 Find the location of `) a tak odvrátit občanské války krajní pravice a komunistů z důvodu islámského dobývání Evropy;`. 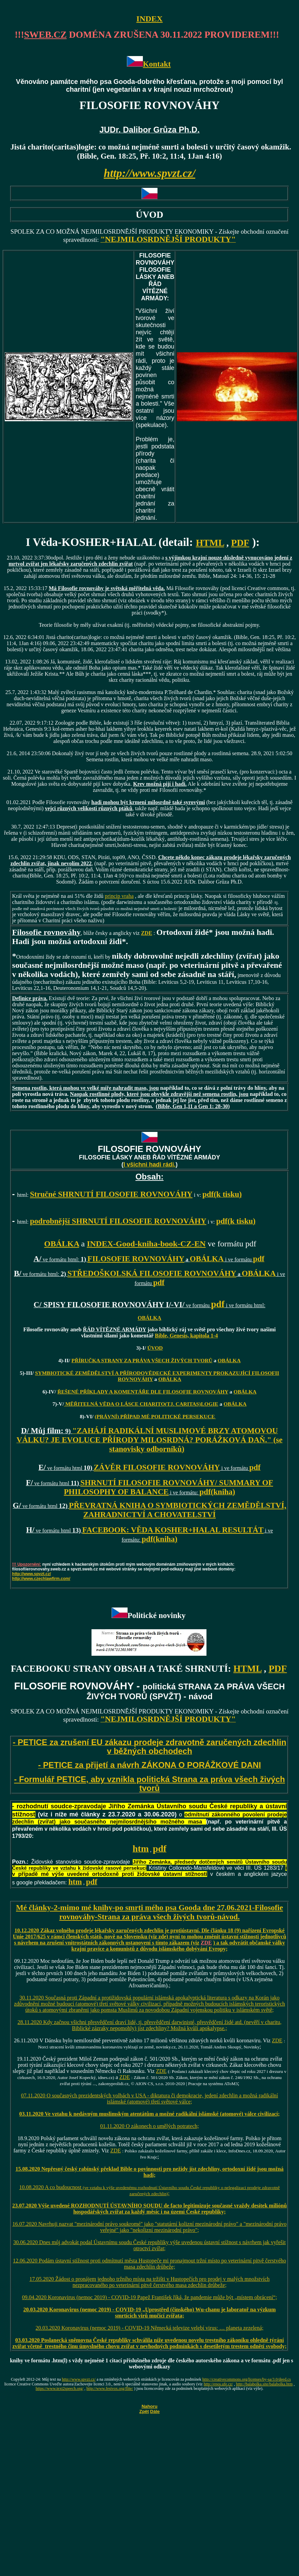

) a tak odvrátit občanské války krajní pravice a komunistů z důvodu islámského dobývání Evropy; is located at coordinates (178, 1946).